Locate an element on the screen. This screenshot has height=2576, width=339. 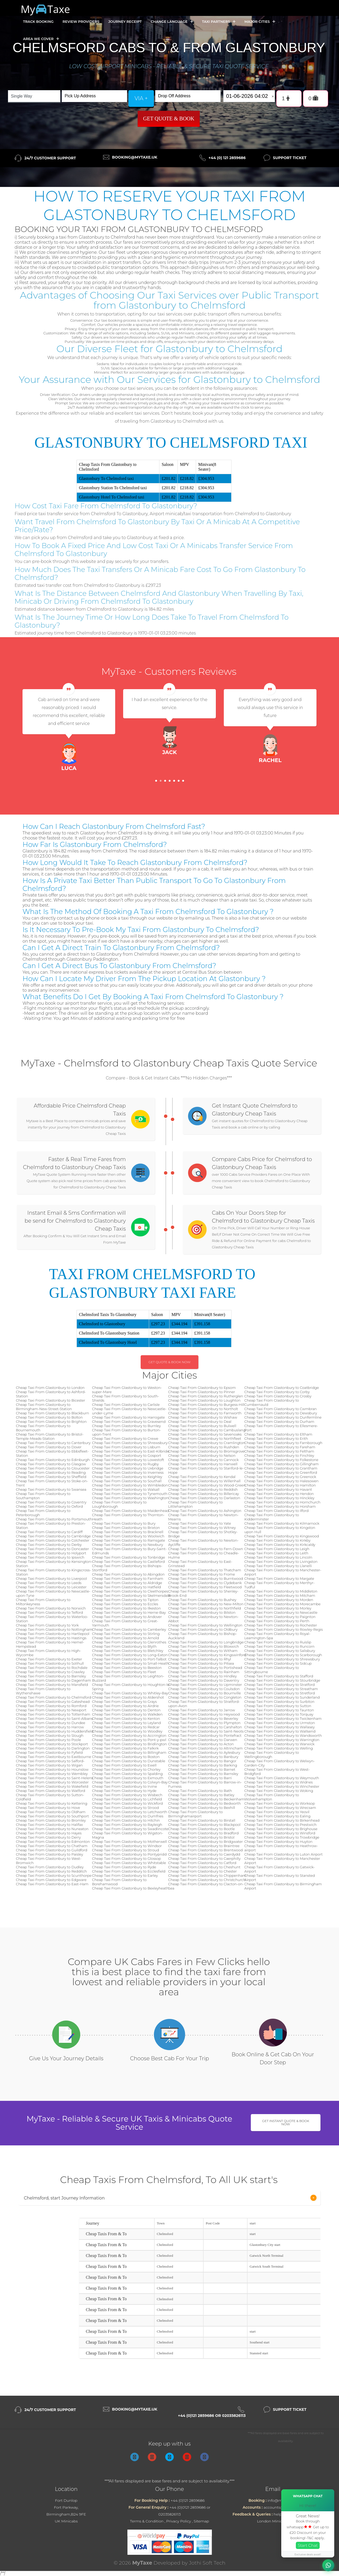
Cheap Taxi From Glastonbury to Farnborough is located at coordinates (283, 1443).